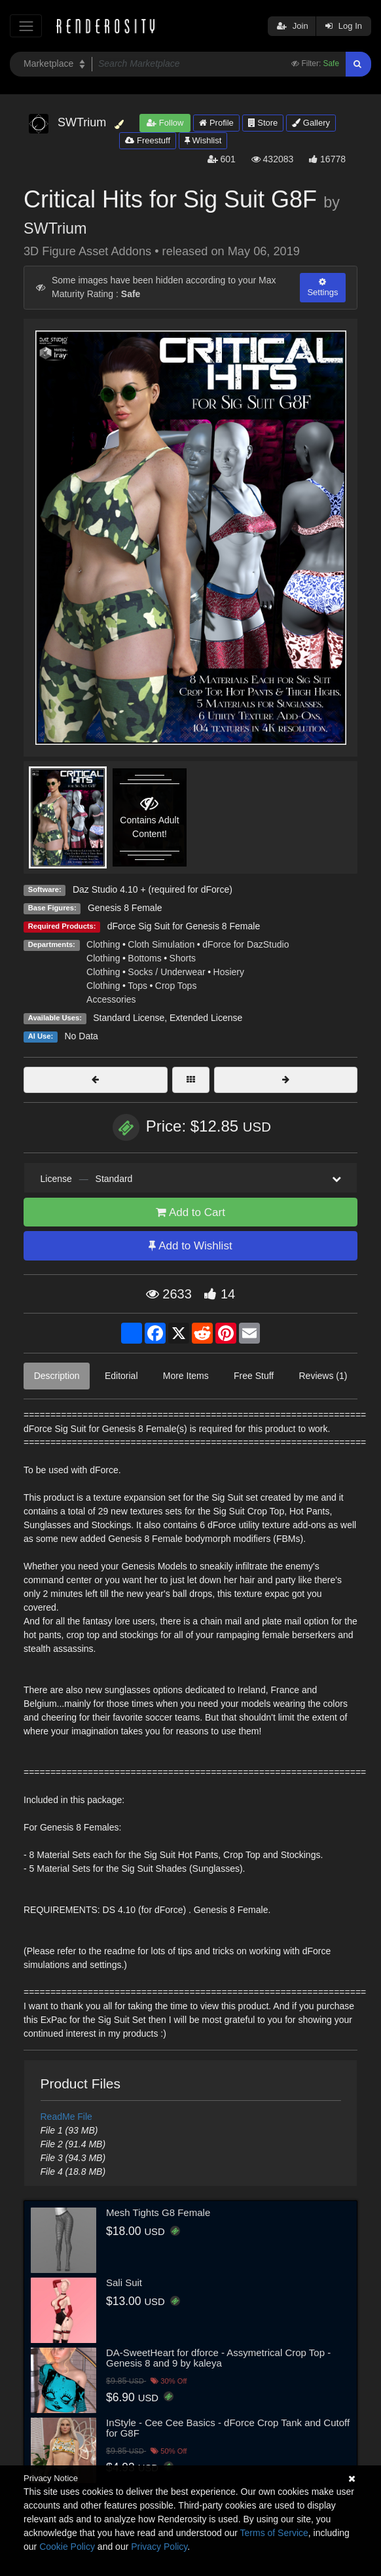 The height and width of the screenshot is (2576, 381). What do you see at coordinates (57, 1375) in the screenshot?
I see `Description` at bounding box center [57, 1375].